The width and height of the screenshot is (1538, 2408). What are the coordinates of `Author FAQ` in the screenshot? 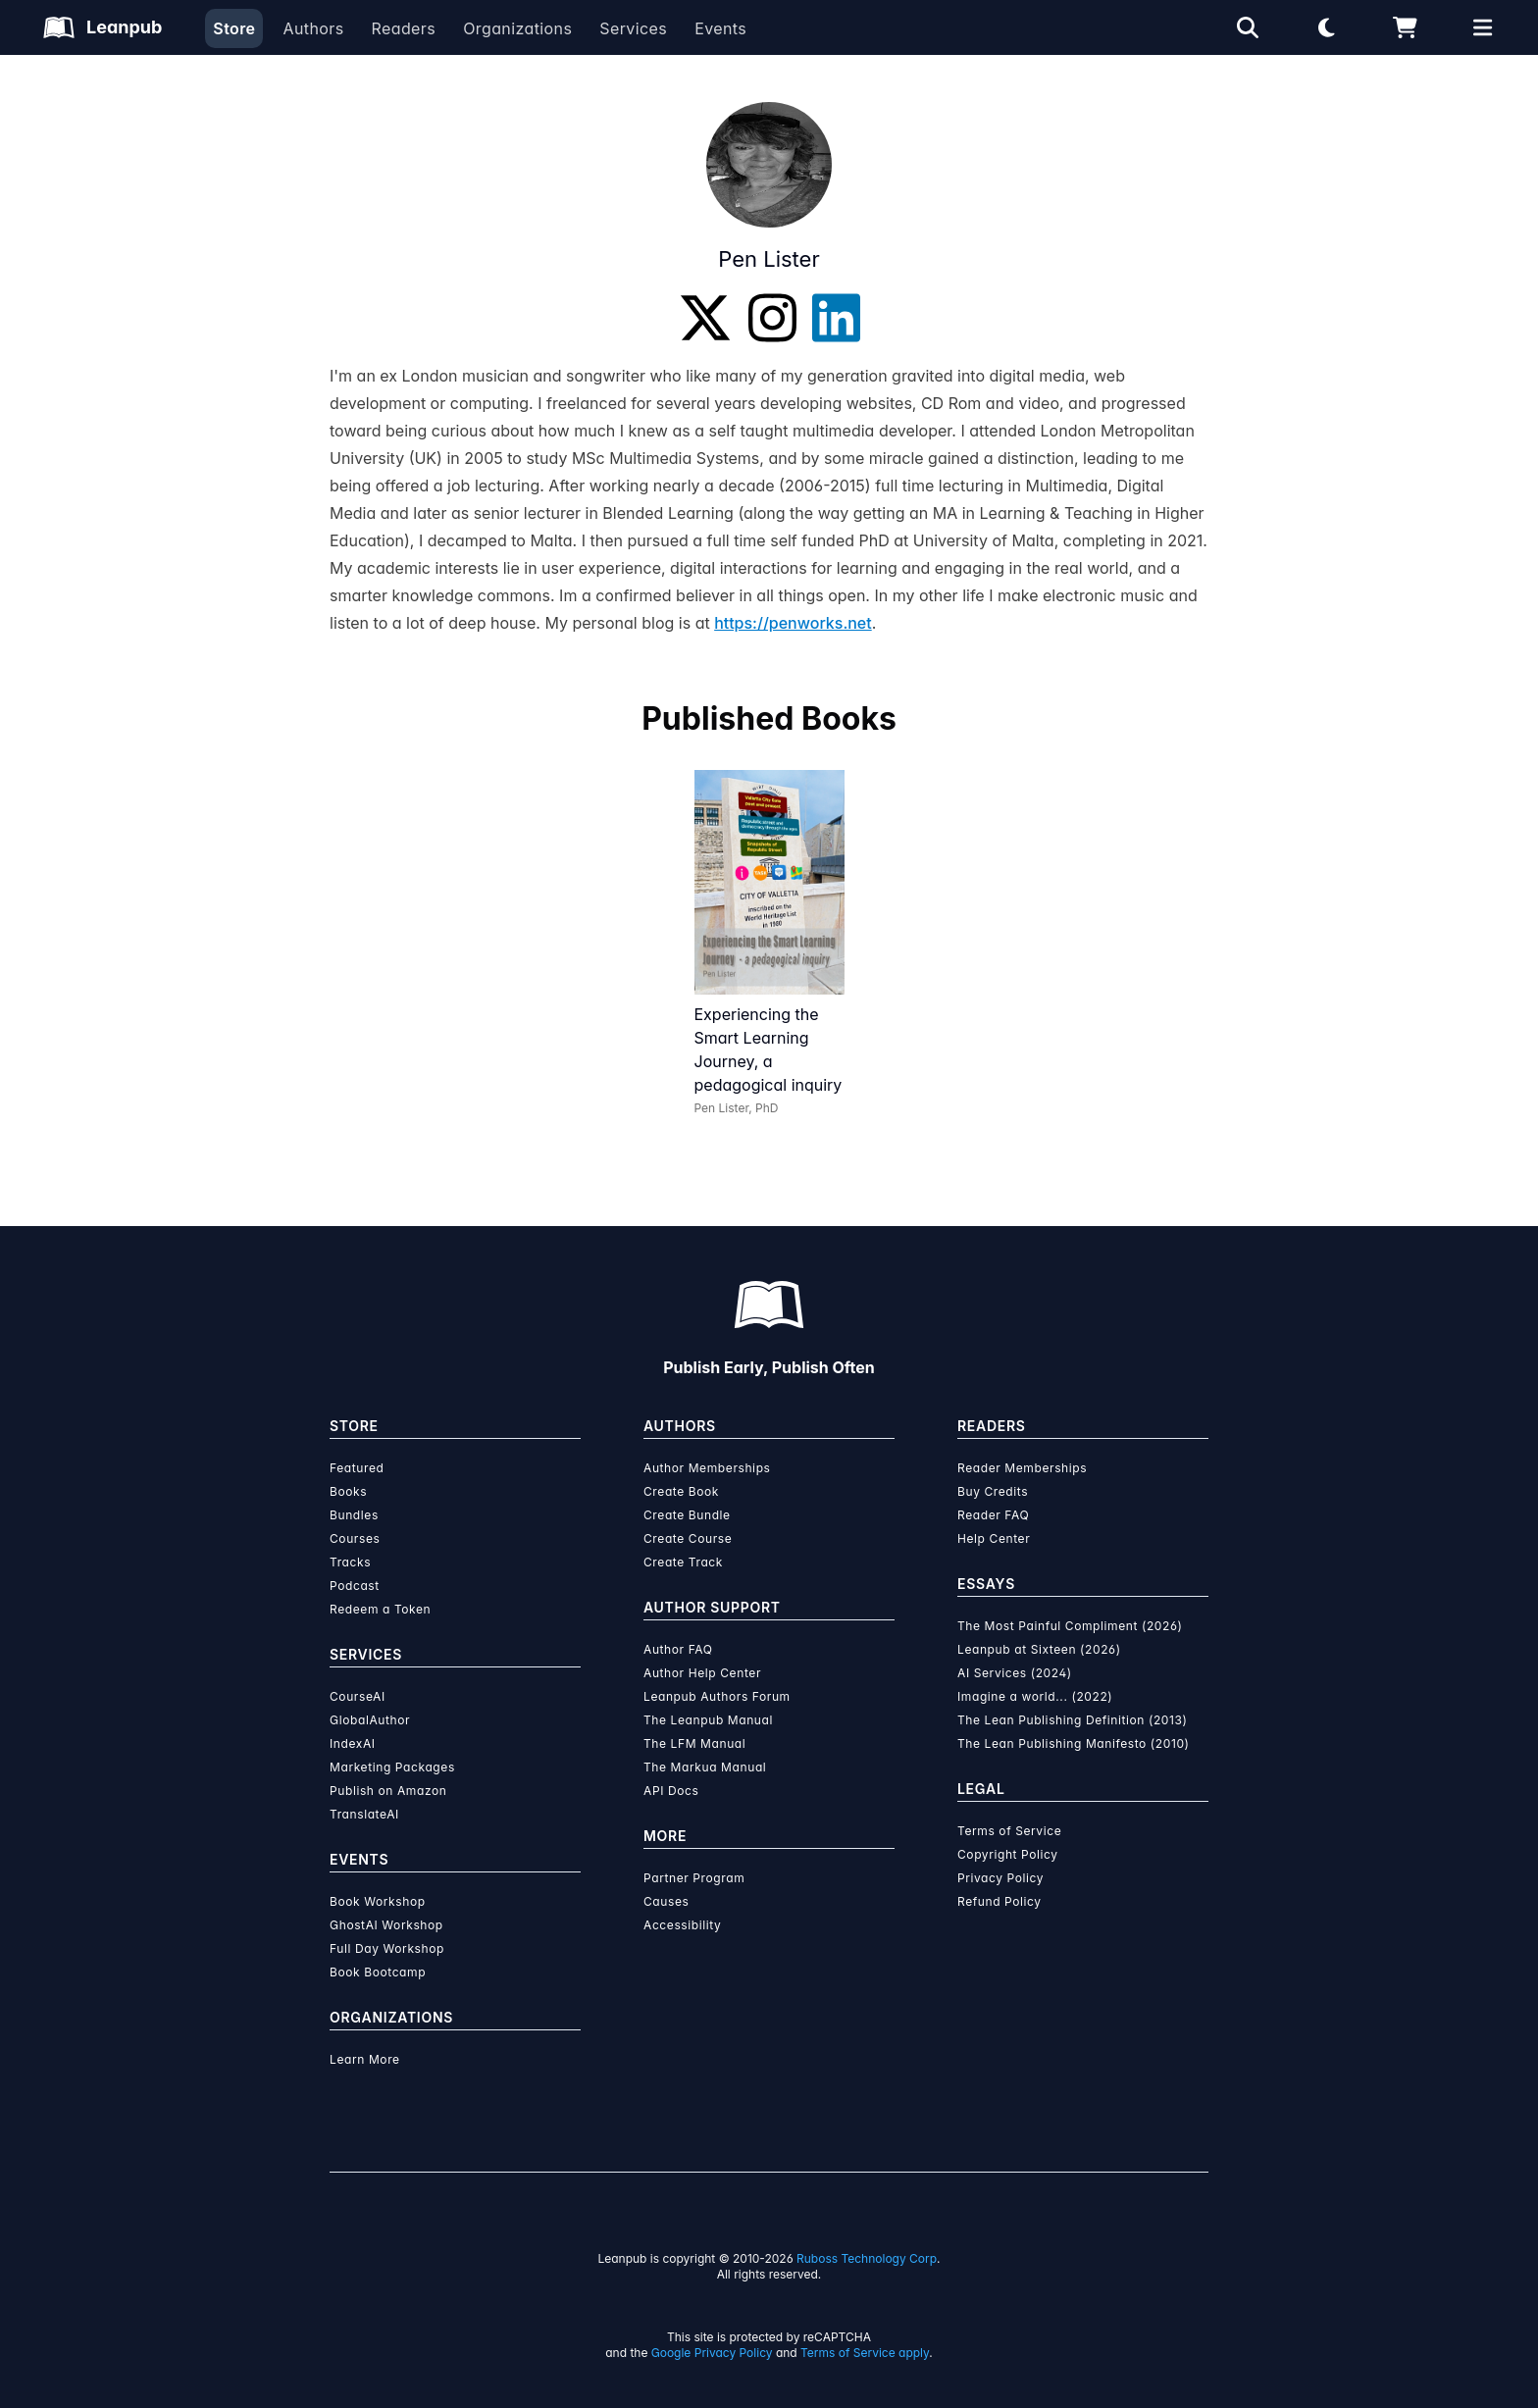 It's located at (678, 1649).